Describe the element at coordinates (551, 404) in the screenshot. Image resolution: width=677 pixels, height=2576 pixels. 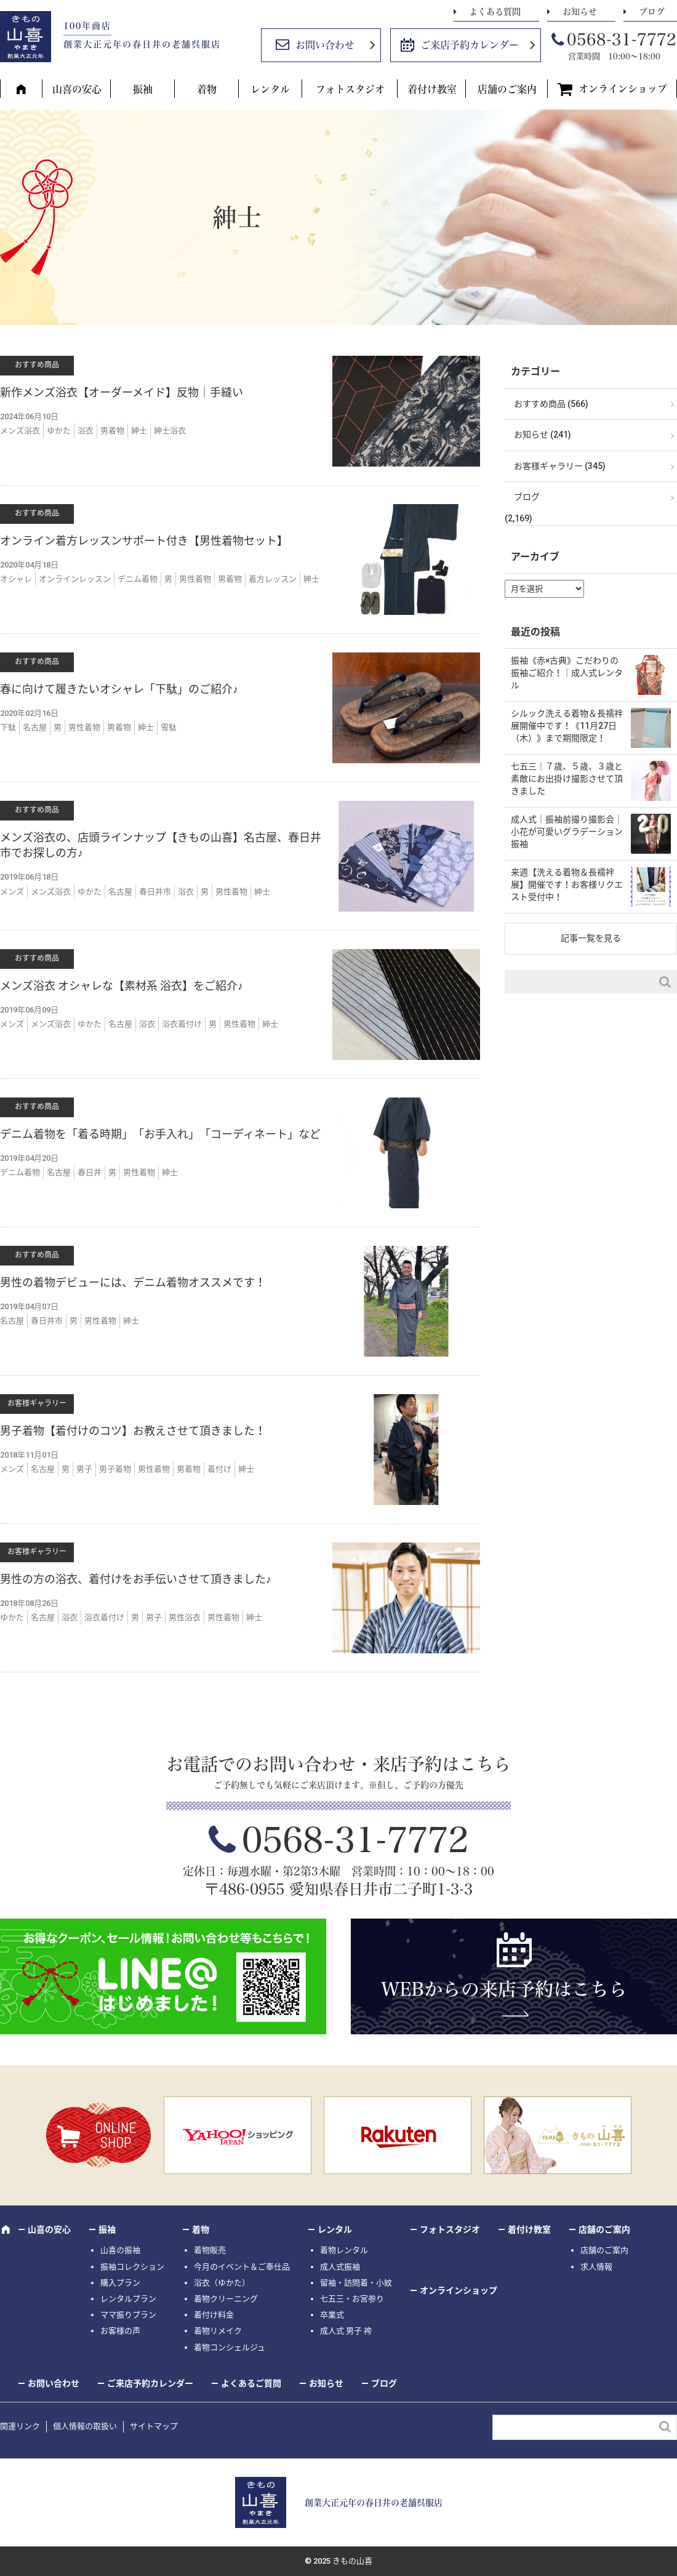
I see `おすすめ商品 (566)` at that location.